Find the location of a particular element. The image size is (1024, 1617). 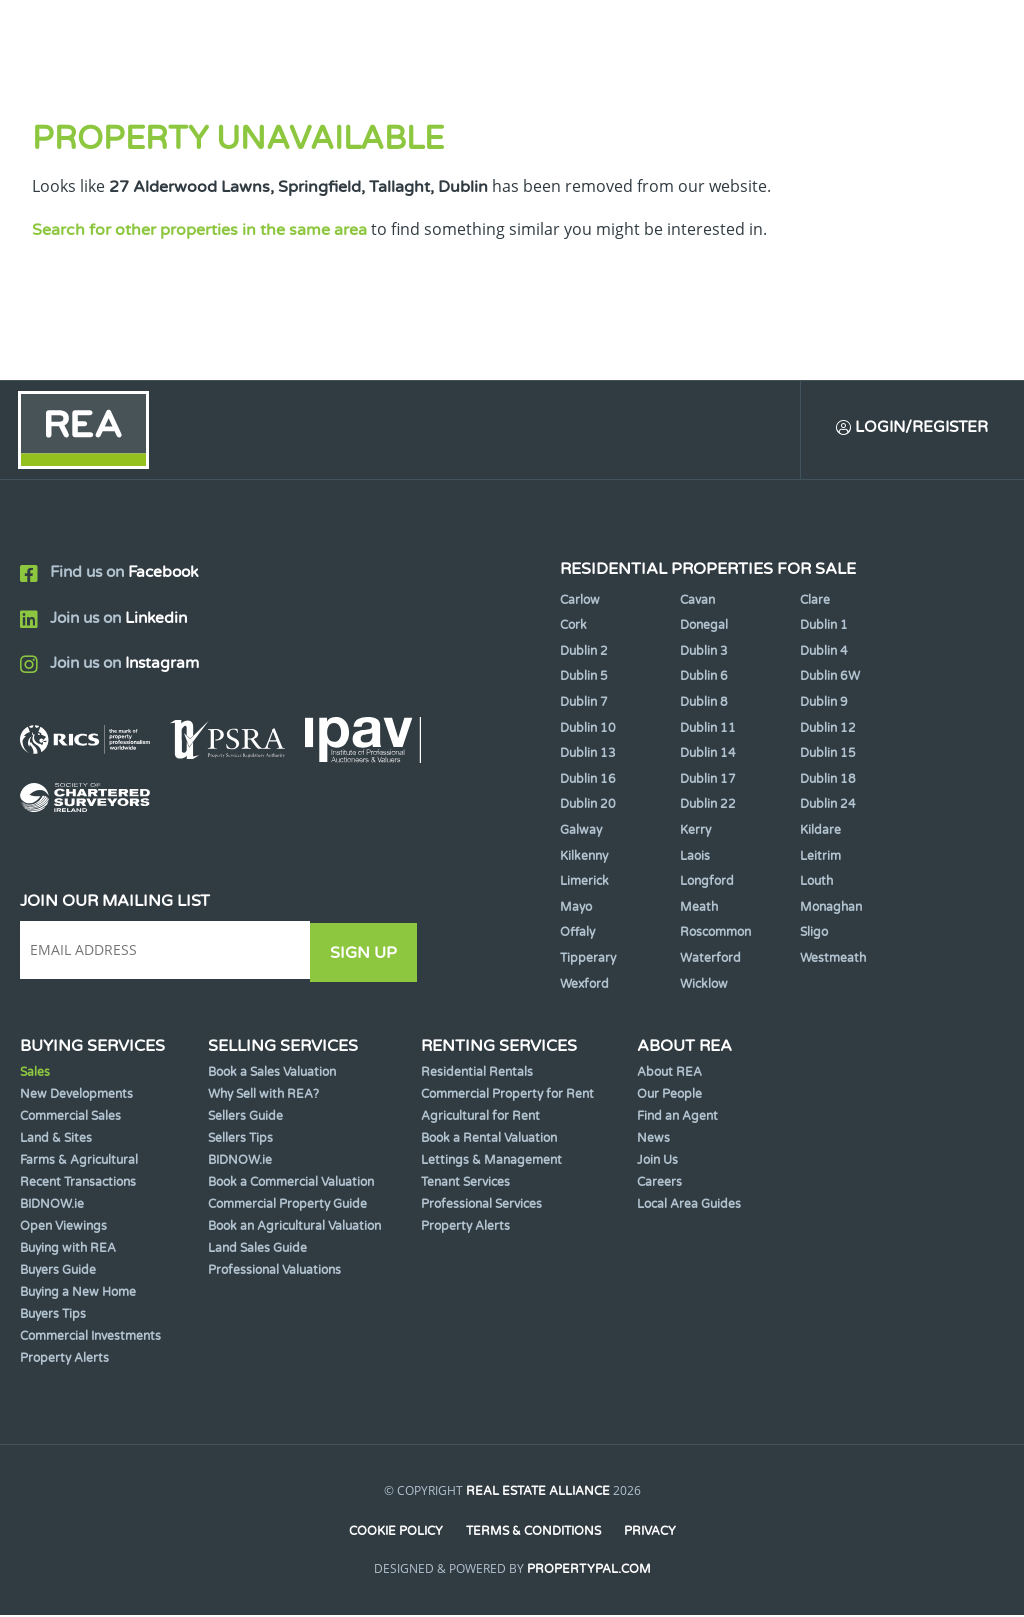

Dublin 14 is located at coordinates (708, 756).